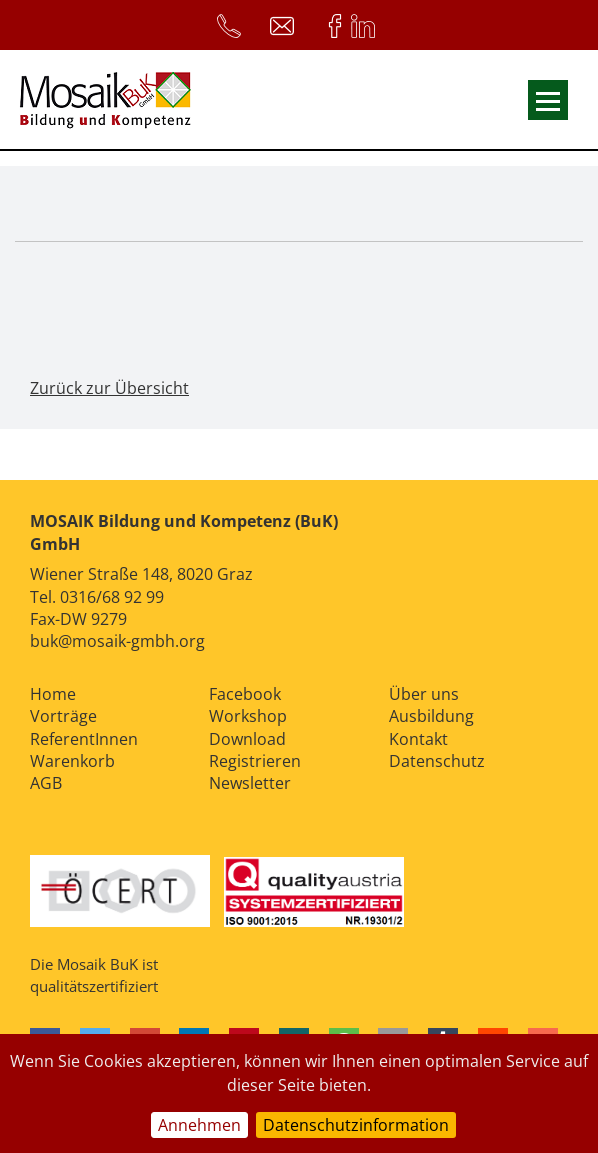 The height and width of the screenshot is (1153, 598). Describe the element at coordinates (356, 1125) in the screenshot. I see `Datenschutzinformation` at that location.